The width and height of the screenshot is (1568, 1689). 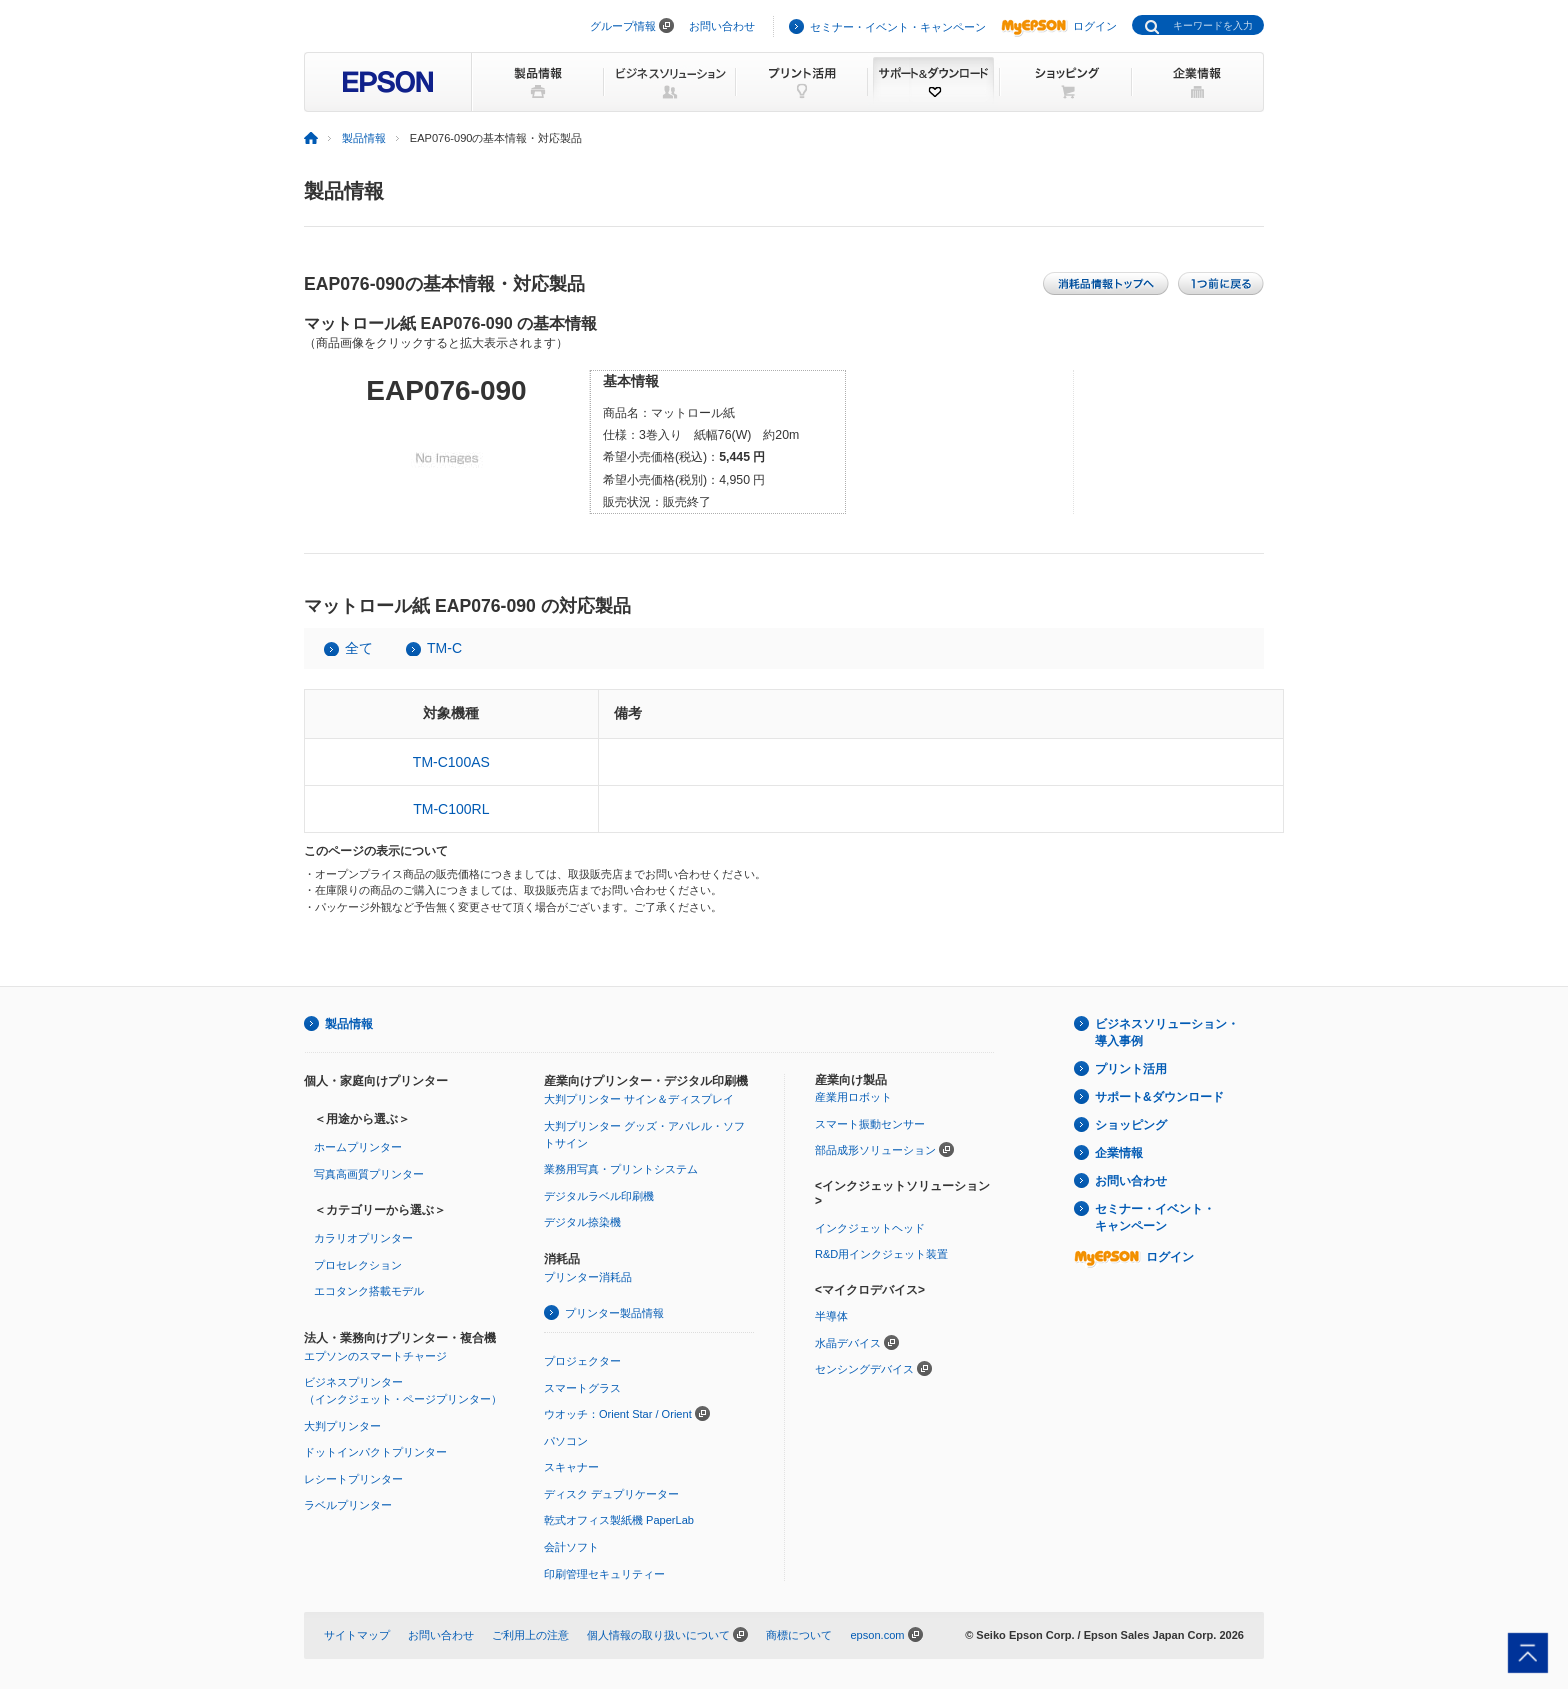 I want to click on センシングデバイス, so click(x=864, y=1369).